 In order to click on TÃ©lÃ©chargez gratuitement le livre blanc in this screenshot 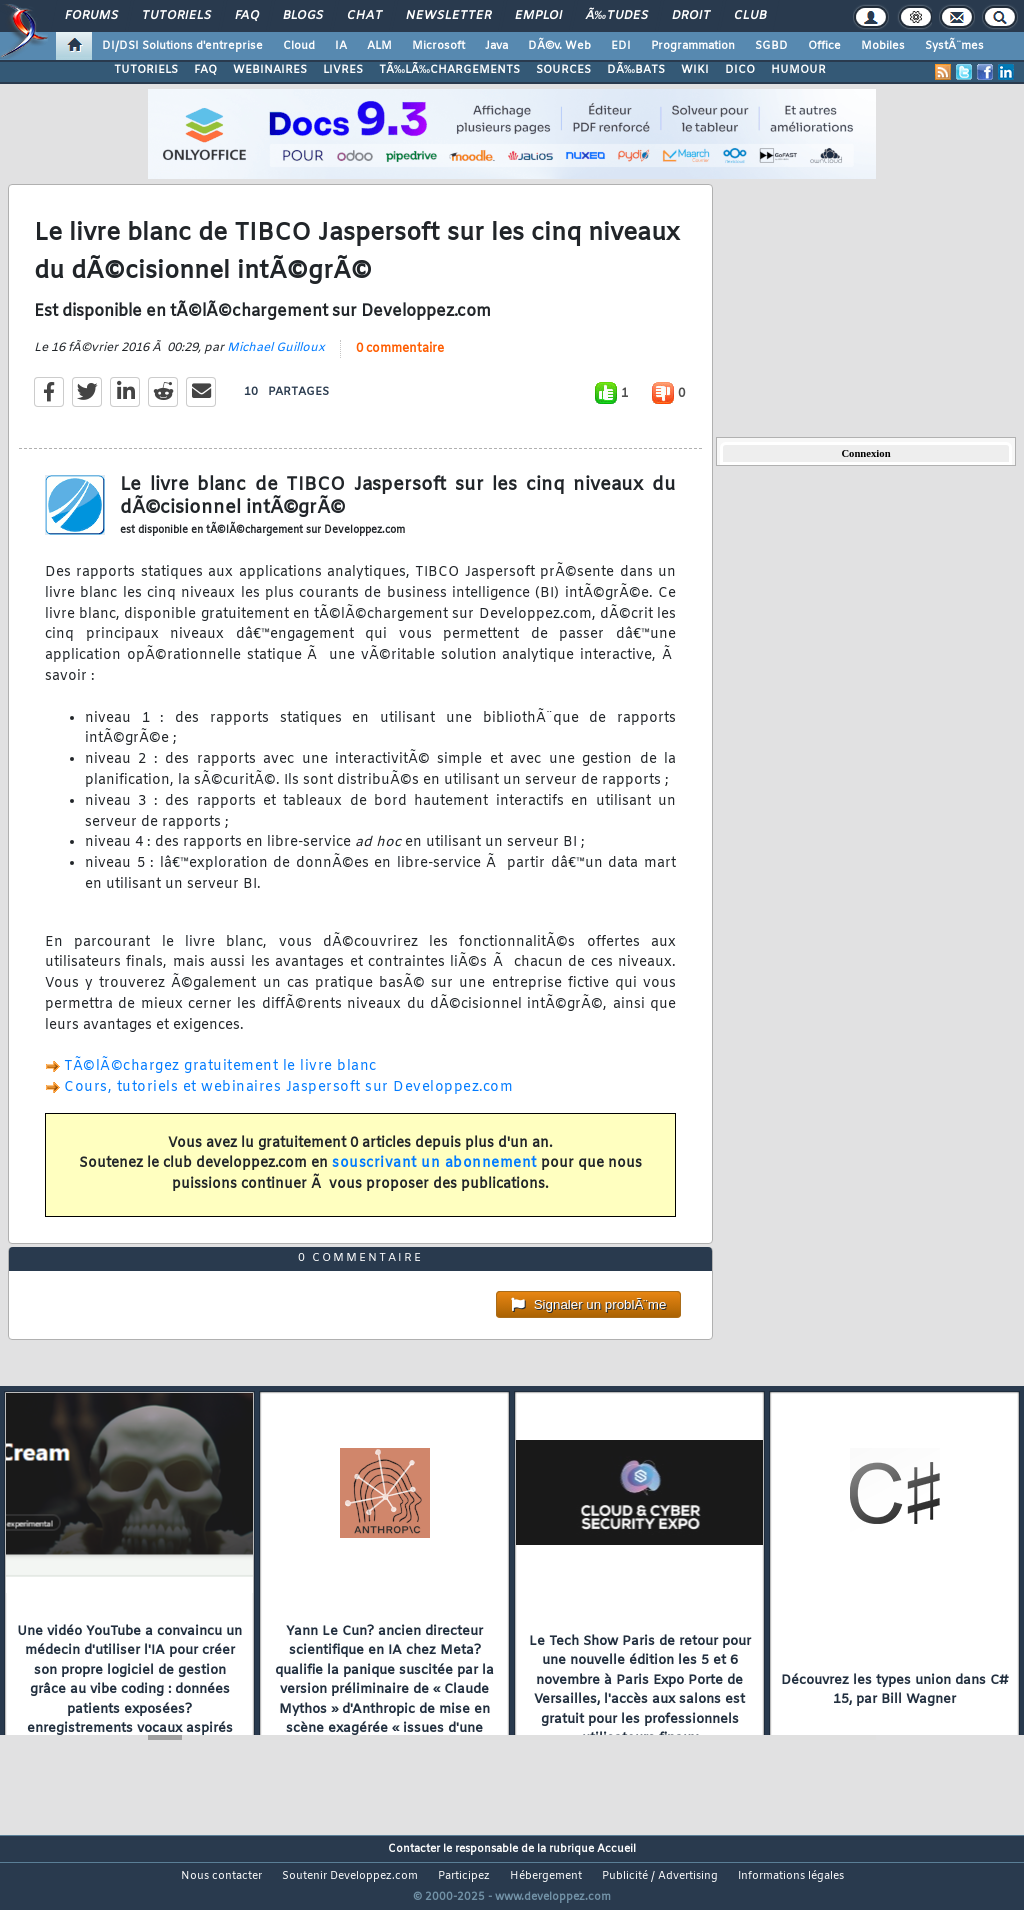, I will do `click(220, 1079)`.